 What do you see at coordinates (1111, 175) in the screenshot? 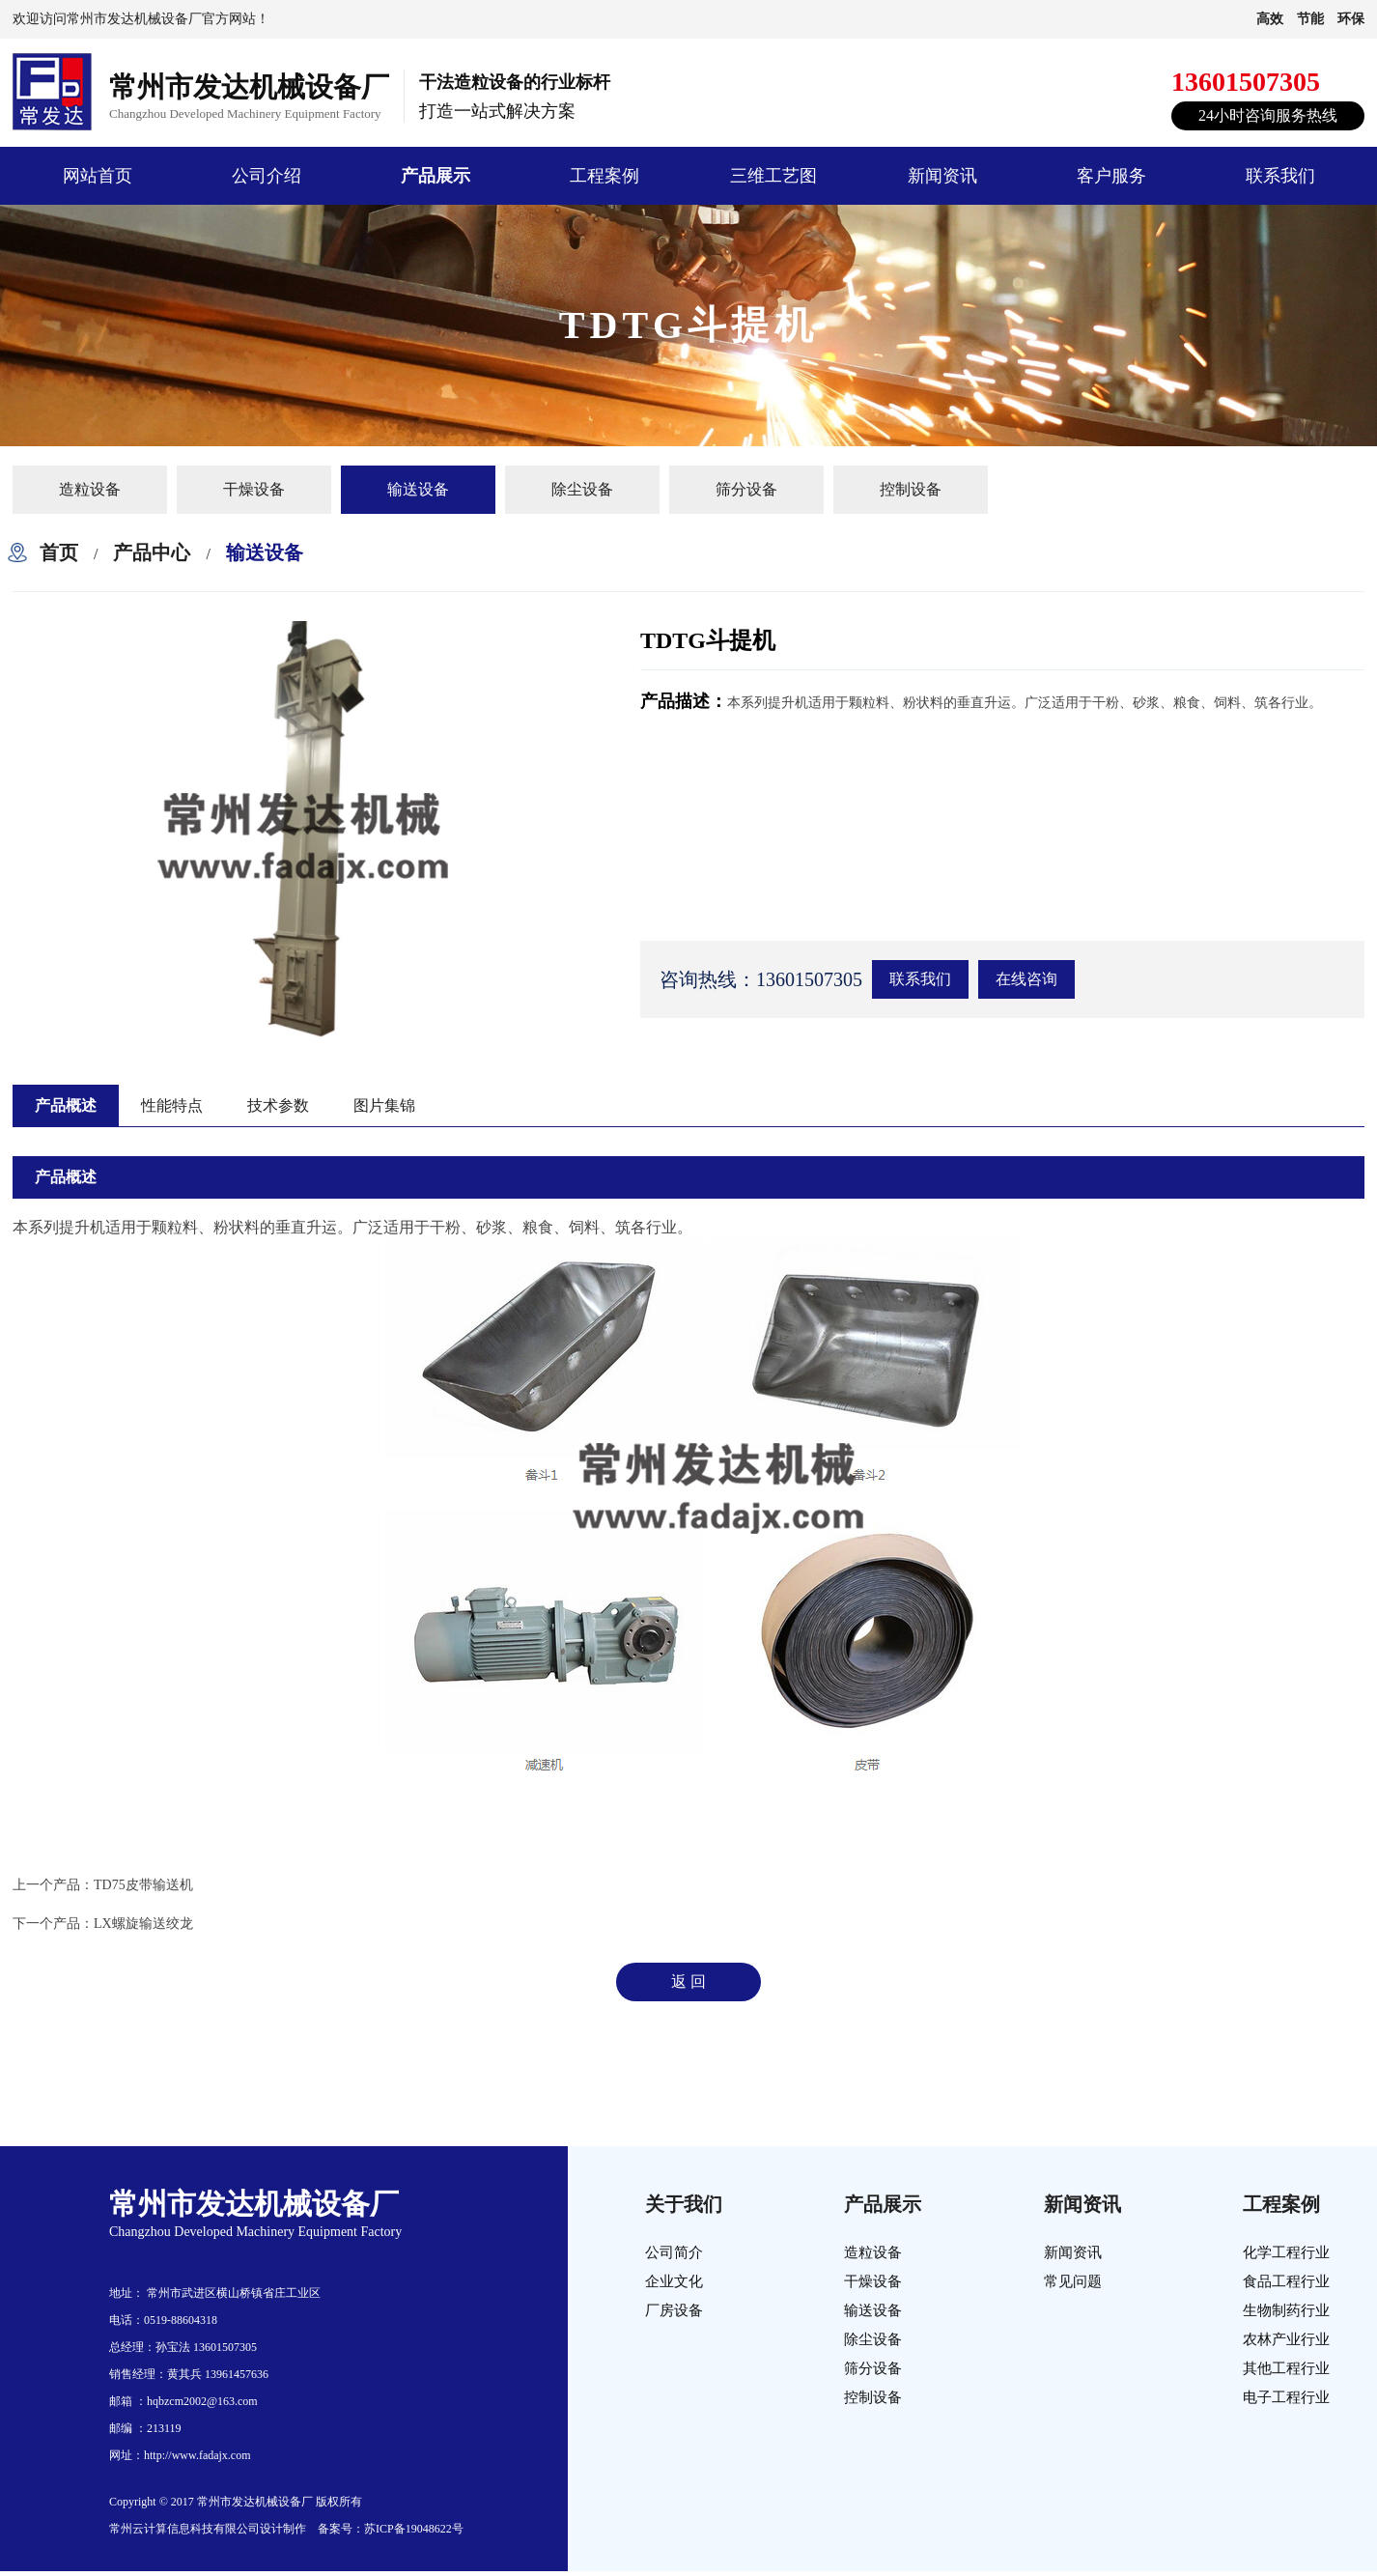
I see `客户服务` at bounding box center [1111, 175].